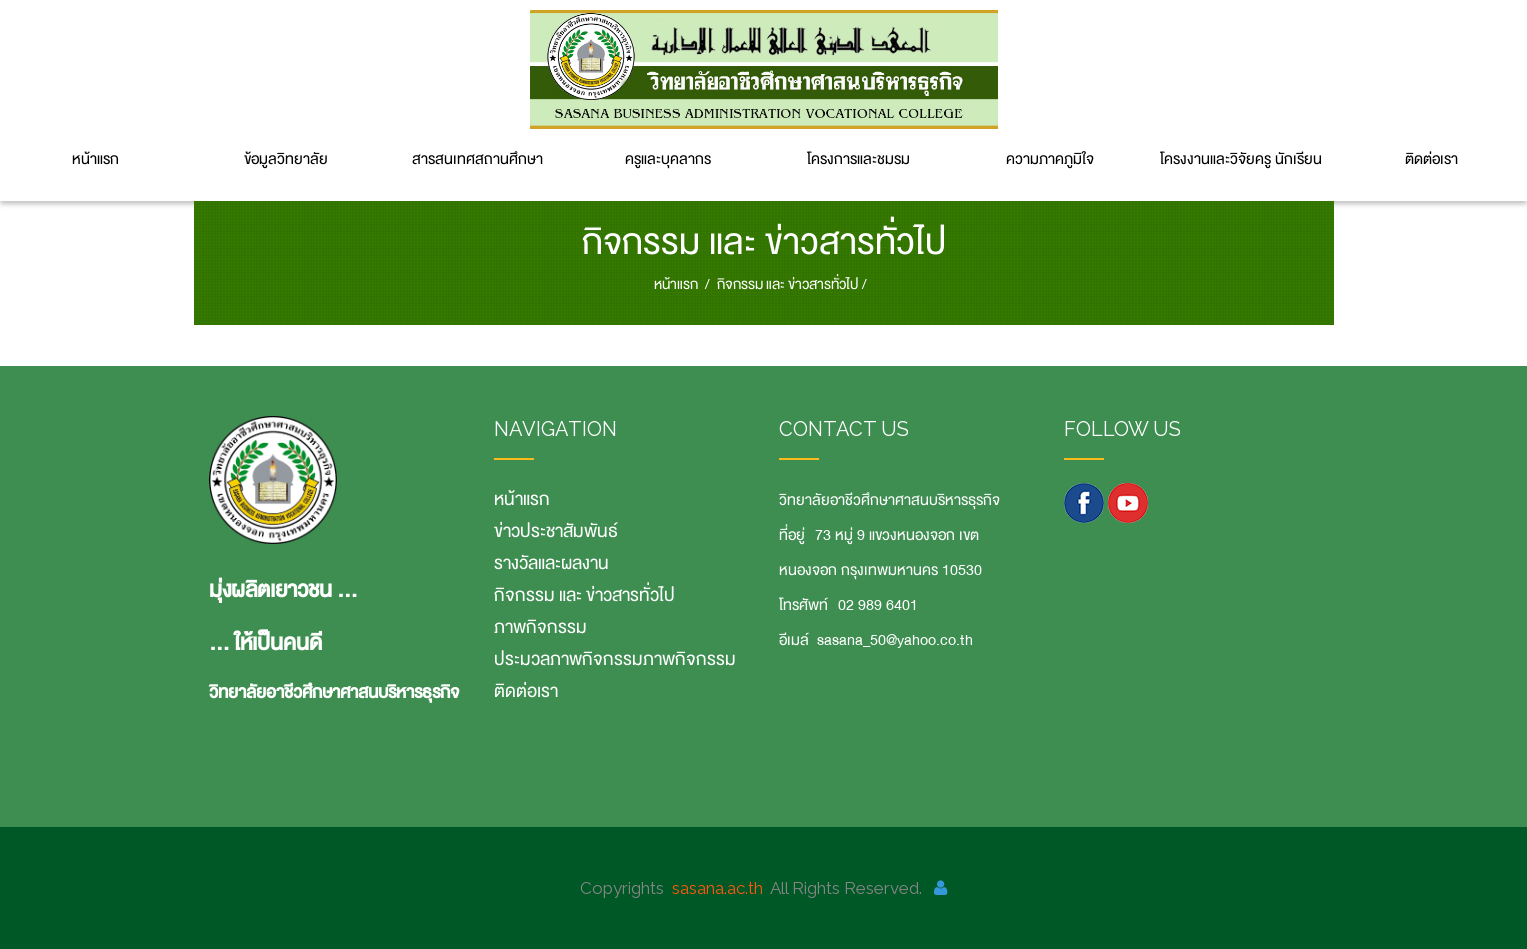 This screenshot has width=1527, height=949. Describe the element at coordinates (1431, 159) in the screenshot. I see `ติดต่อเรา` at that location.